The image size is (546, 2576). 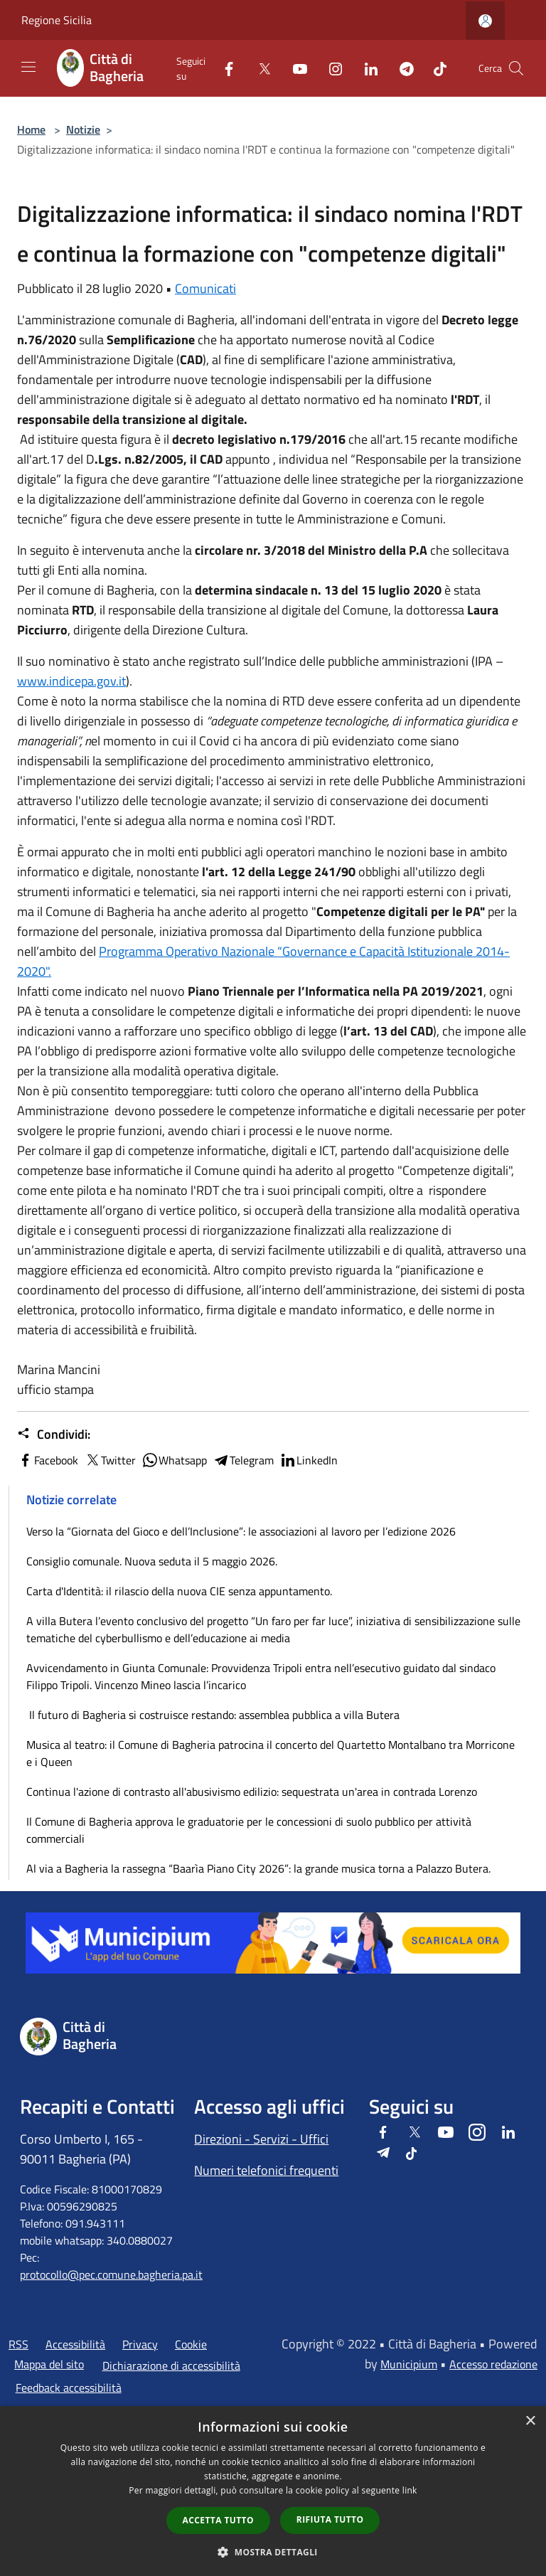 I want to click on protocollo@pec.comune.bagheria.pa.it, so click(x=111, y=2274).